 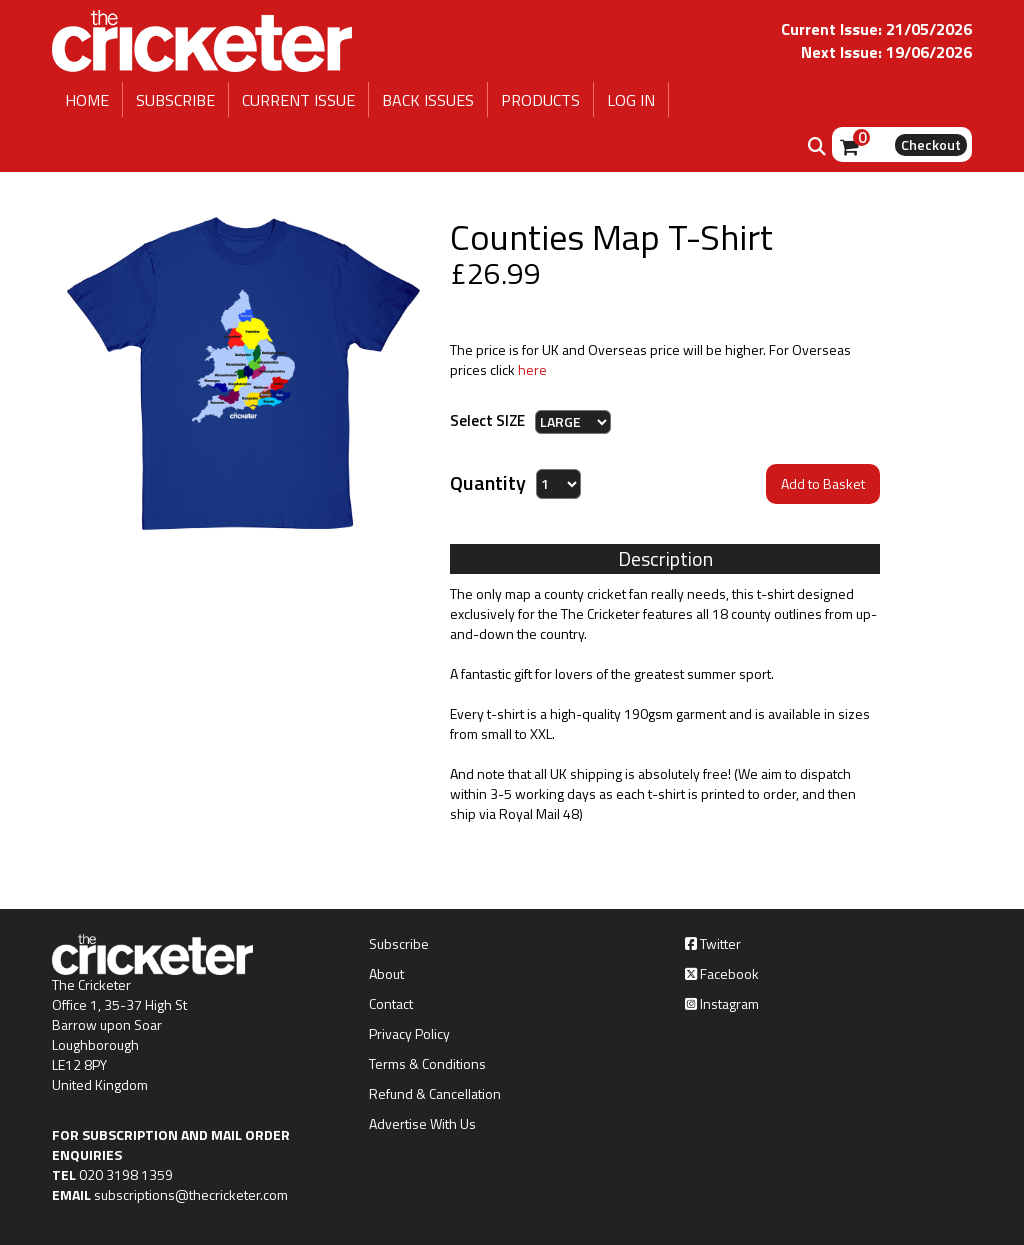 What do you see at coordinates (428, 100) in the screenshot?
I see `BACK ISSUES` at bounding box center [428, 100].